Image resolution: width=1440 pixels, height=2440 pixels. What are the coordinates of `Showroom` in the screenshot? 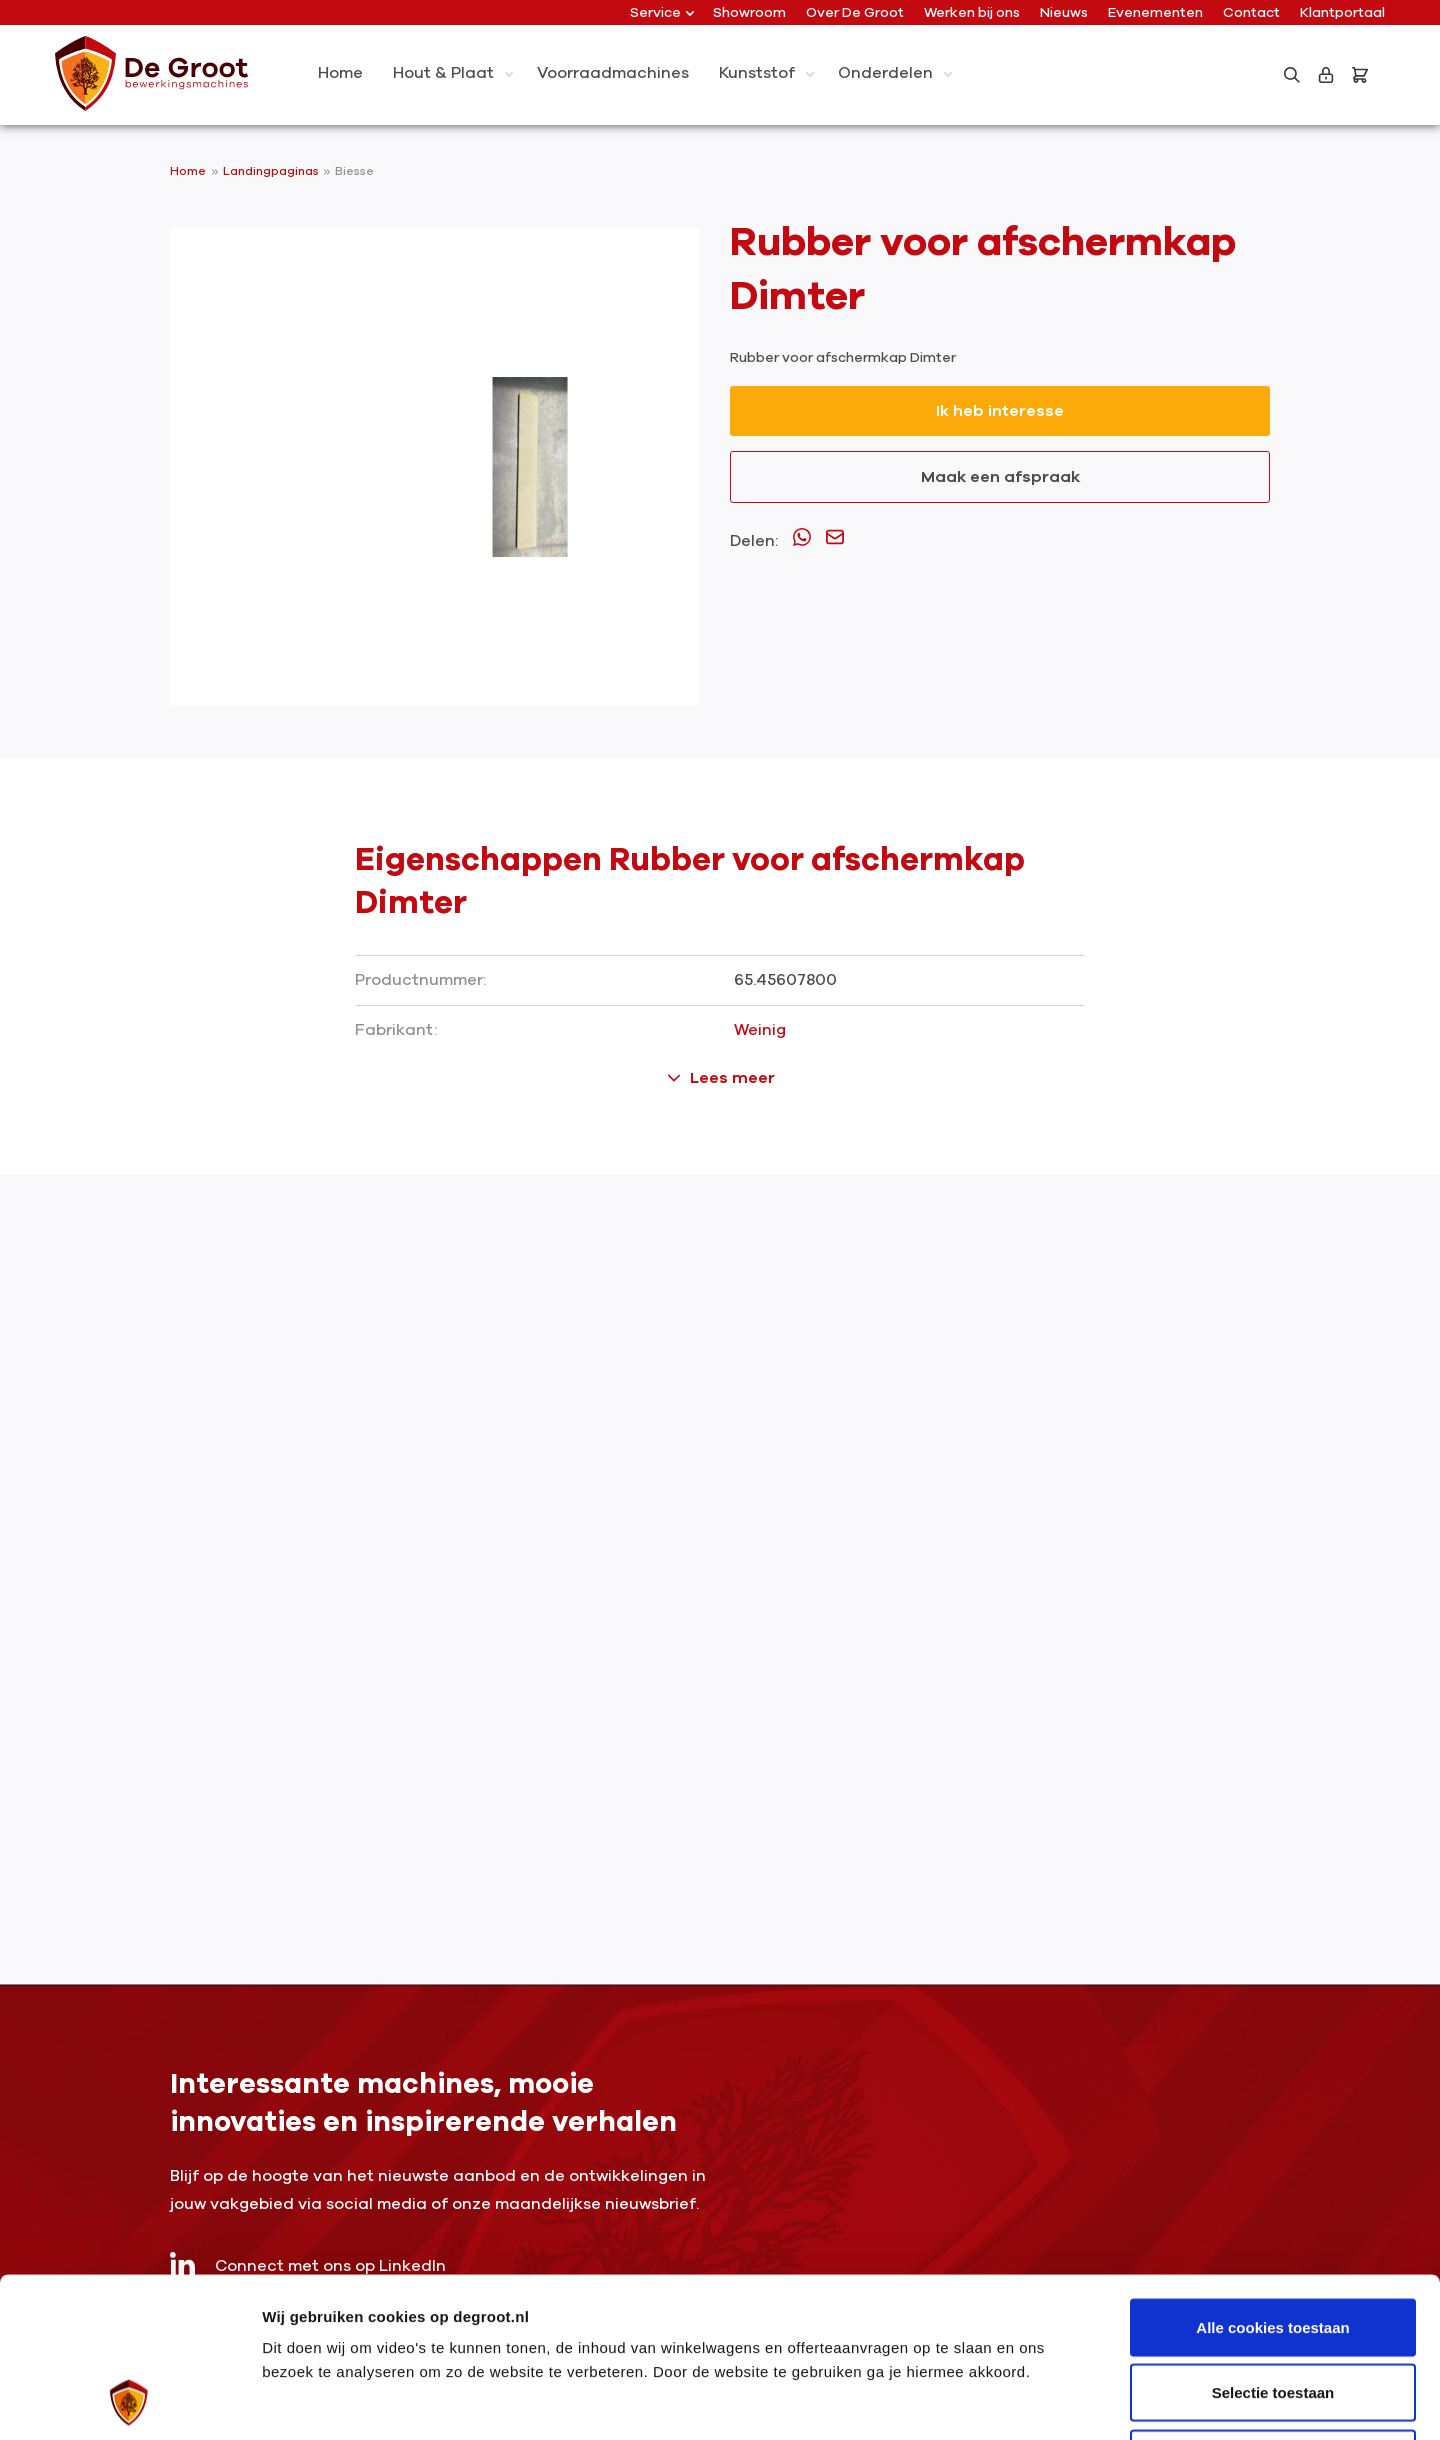 It's located at (749, 12).